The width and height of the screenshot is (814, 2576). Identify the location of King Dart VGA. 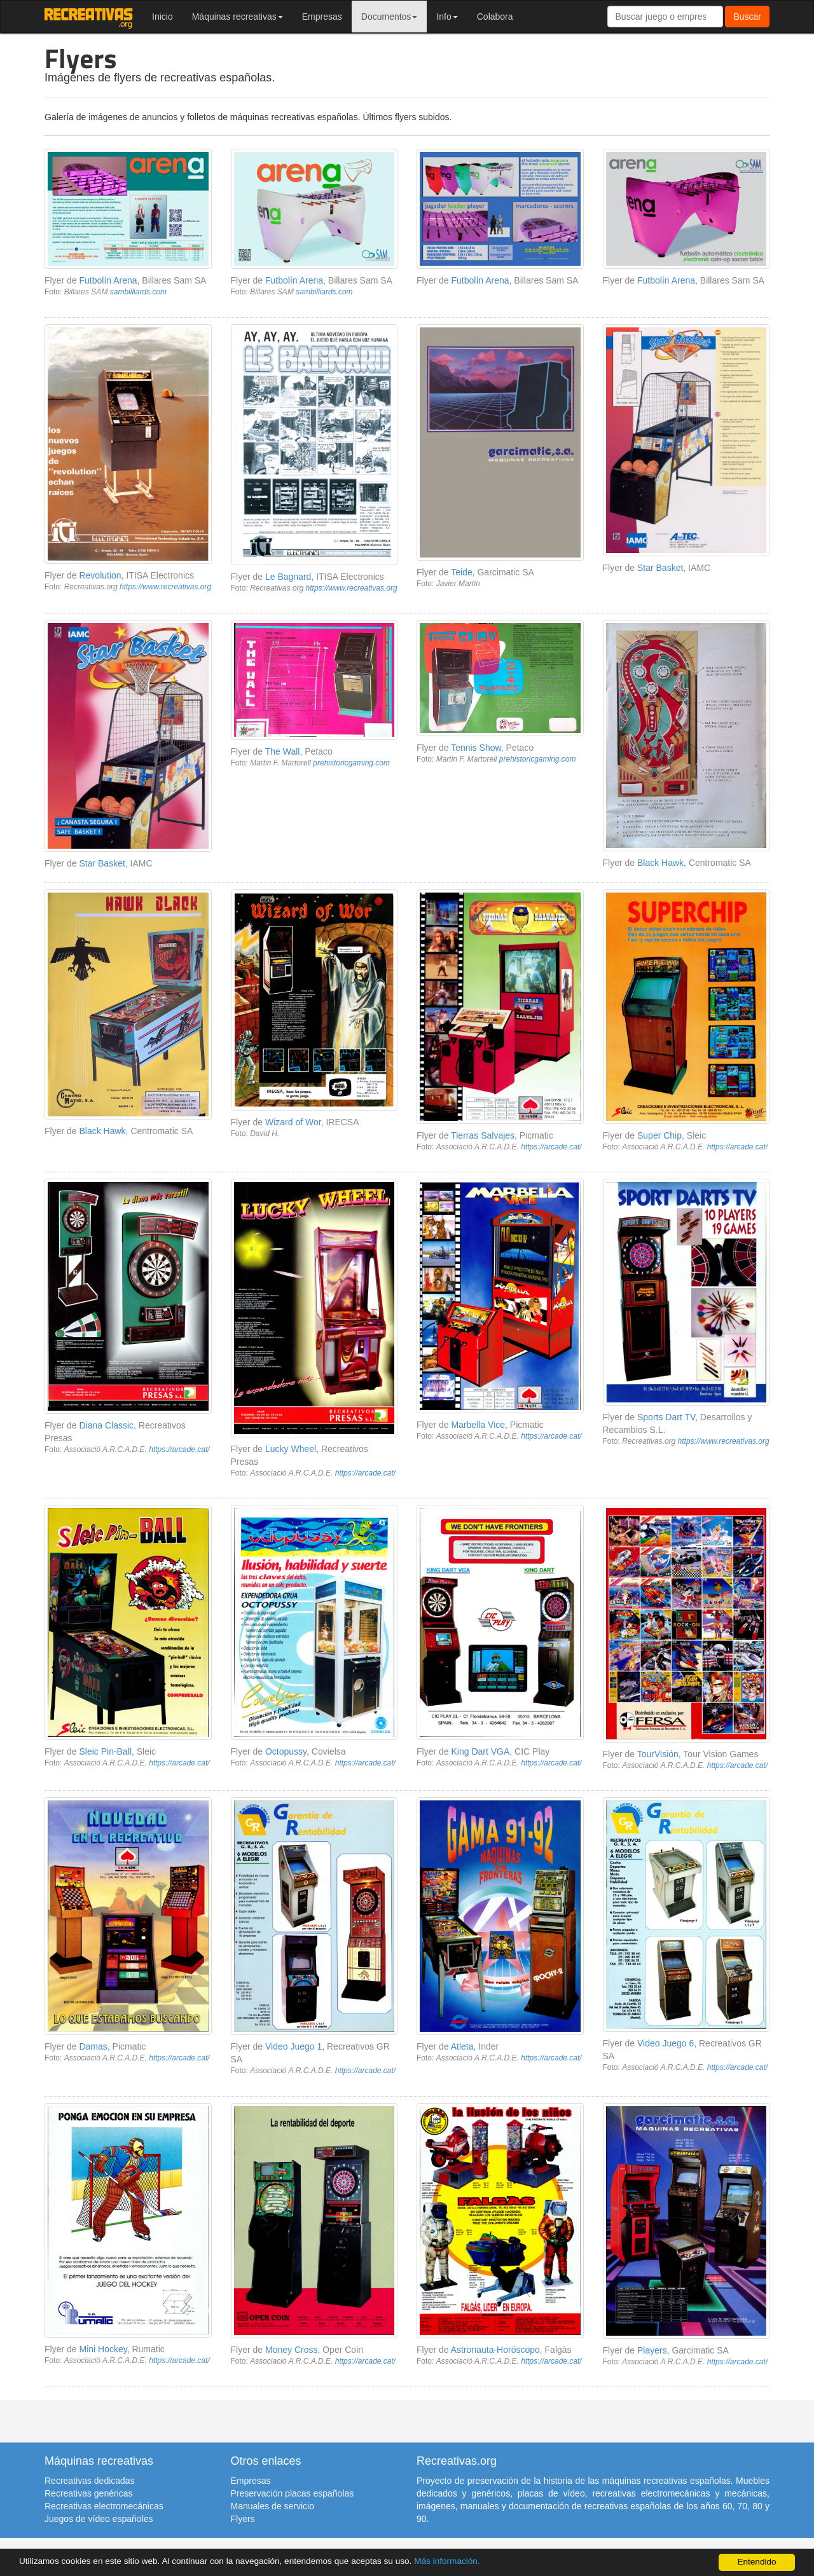
(480, 1751).